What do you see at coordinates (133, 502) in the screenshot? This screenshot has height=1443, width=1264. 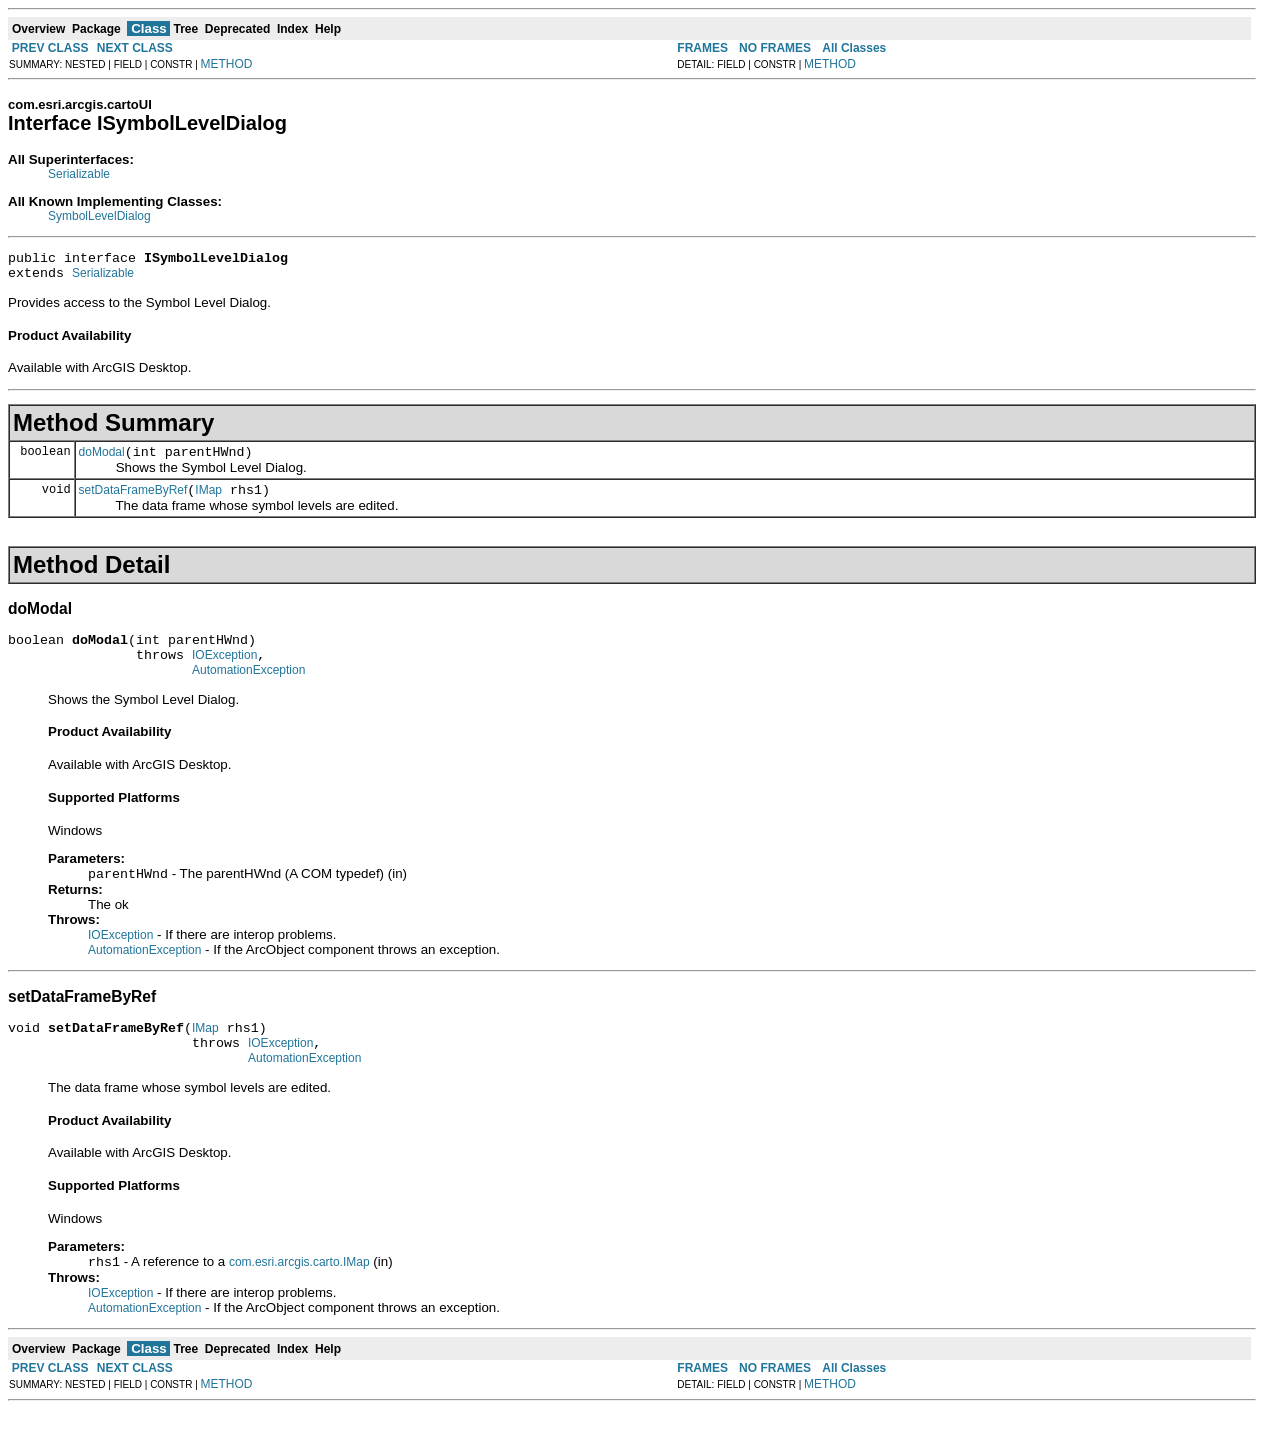 I see `setDataFrameByRef` at bounding box center [133, 502].